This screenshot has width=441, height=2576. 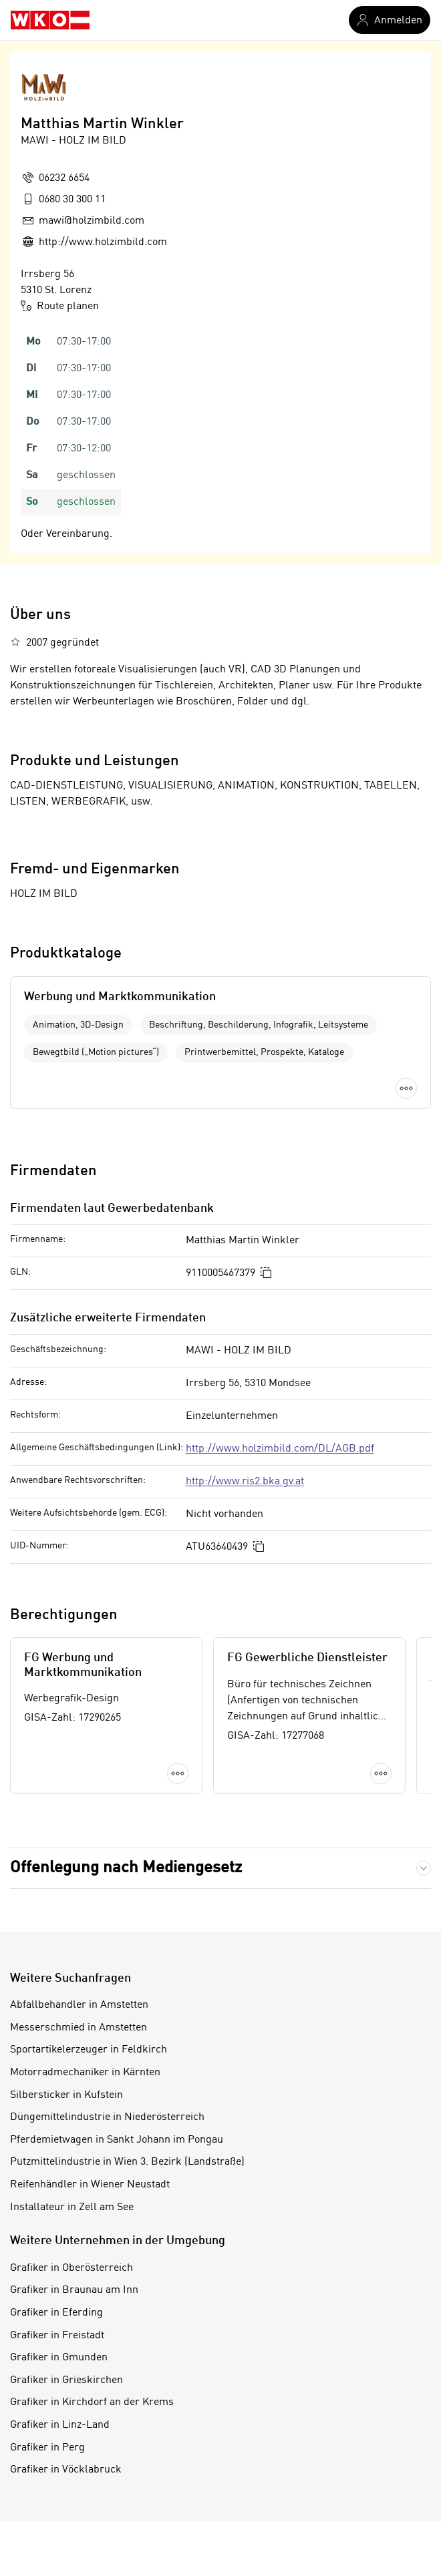 I want to click on http://www.ris2.bka.gv.at, so click(x=245, y=1481).